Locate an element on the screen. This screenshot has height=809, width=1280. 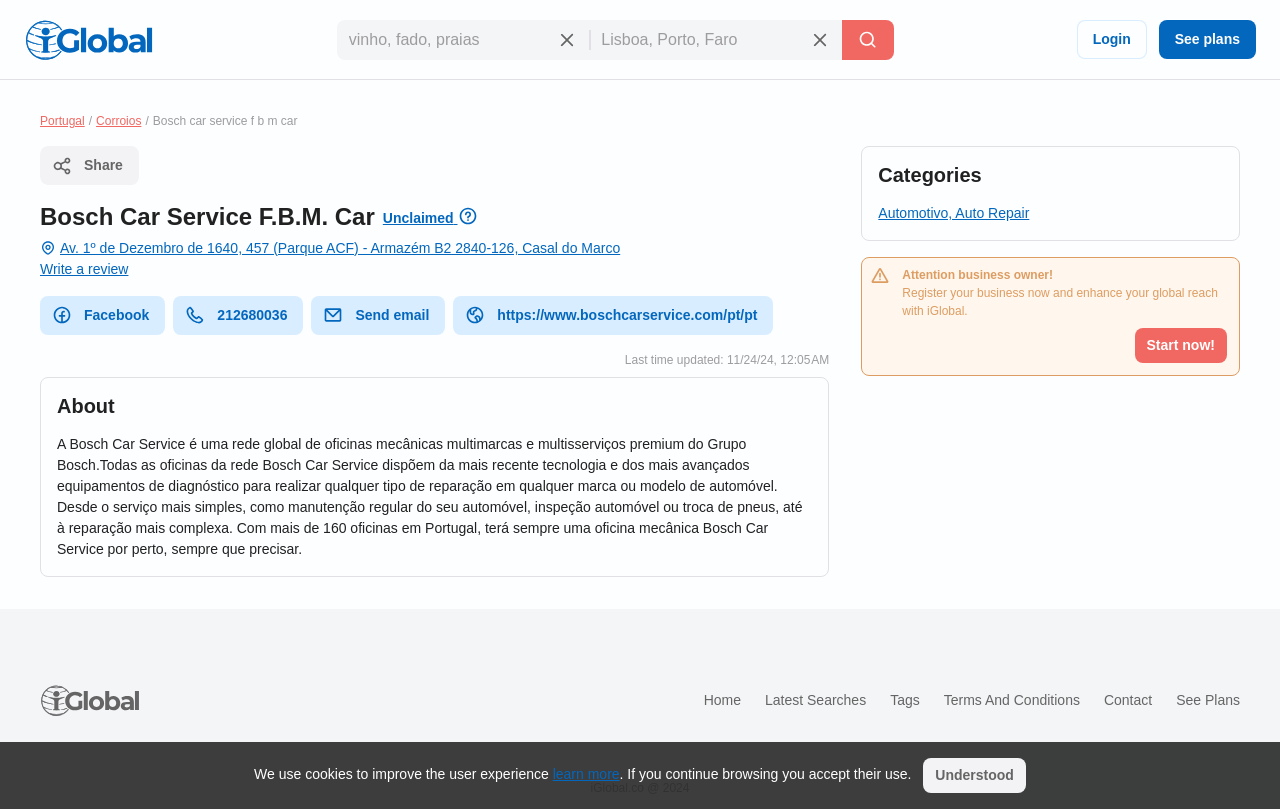
Contact is located at coordinates (1128, 700).